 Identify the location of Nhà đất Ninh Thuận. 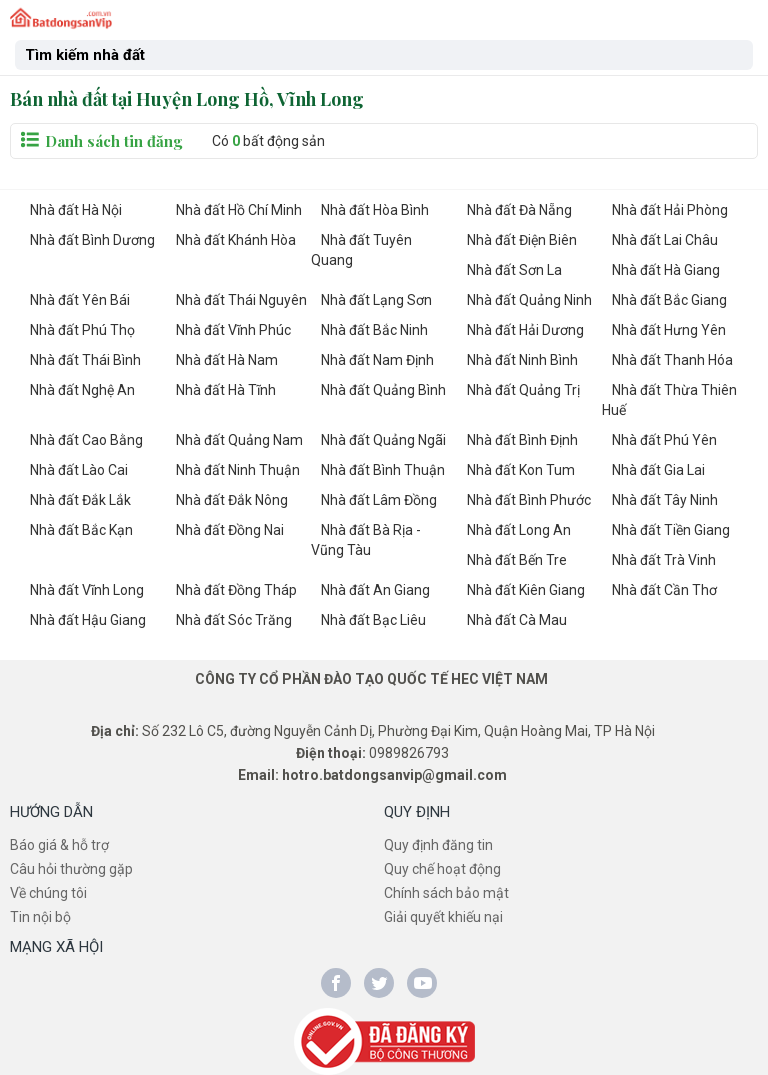
(238, 470).